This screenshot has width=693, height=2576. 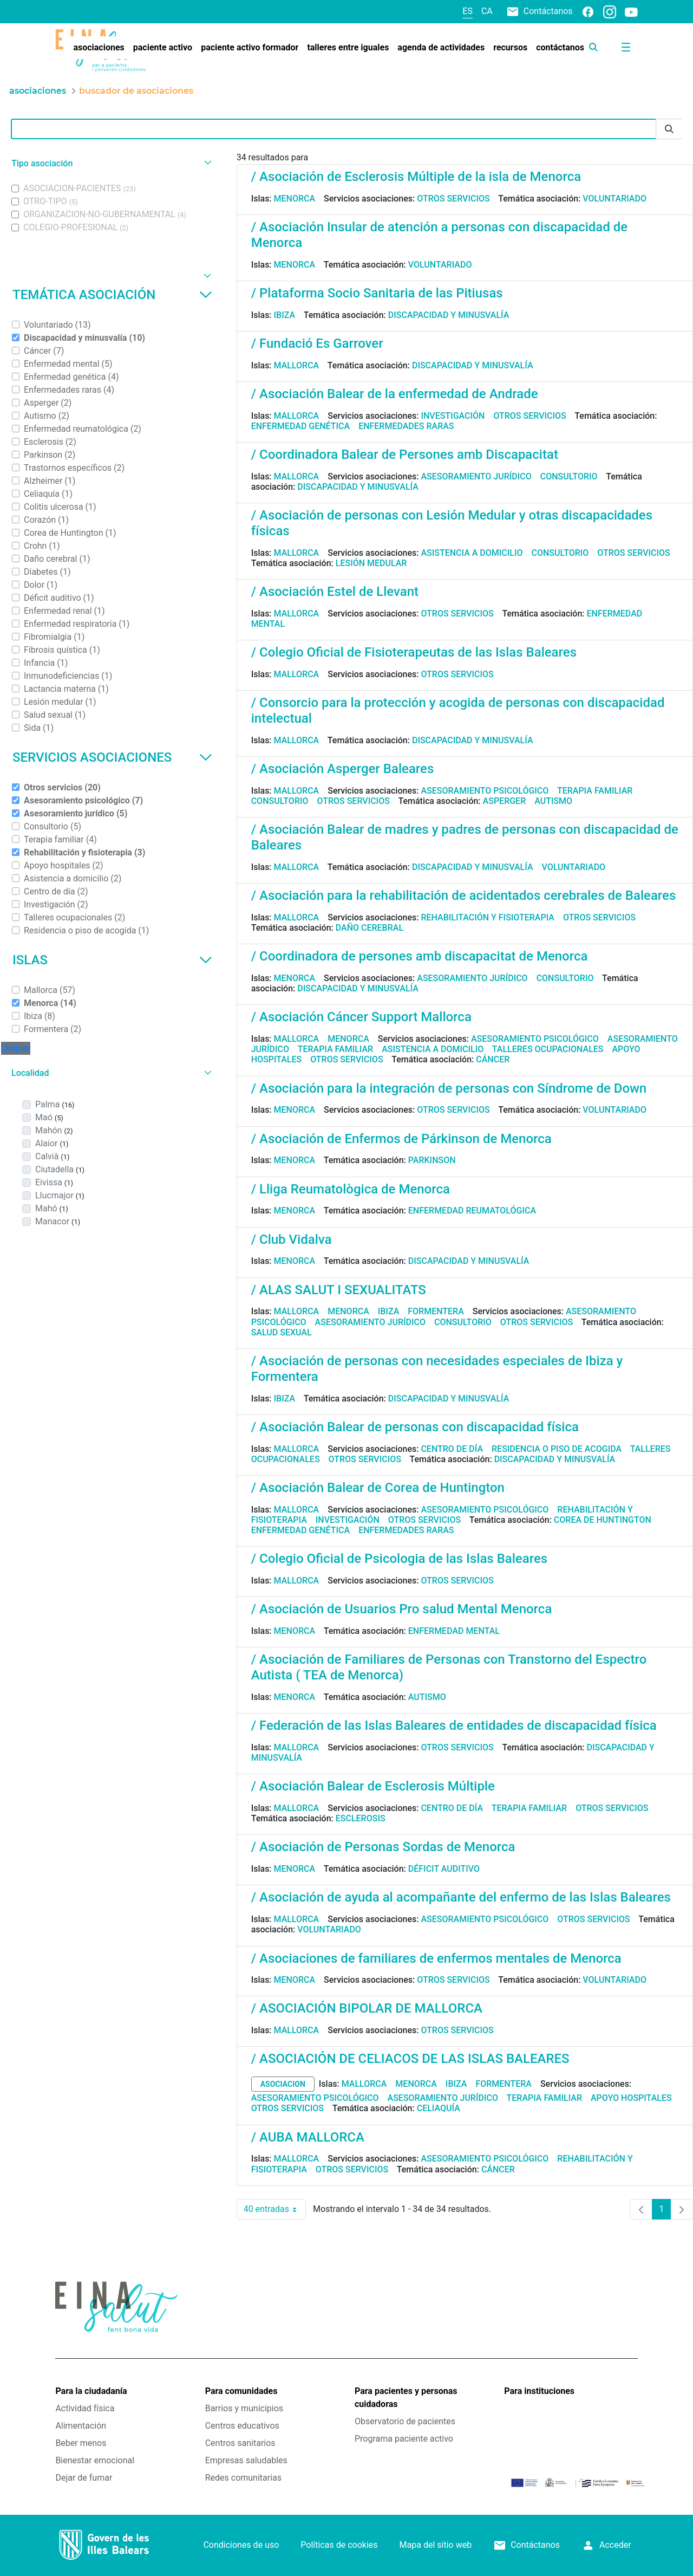 What do you see at coordinates (335, 591) in the screenshot?
I see `/ Asociación Estel de Llevant` at bounding box center [335, 591].